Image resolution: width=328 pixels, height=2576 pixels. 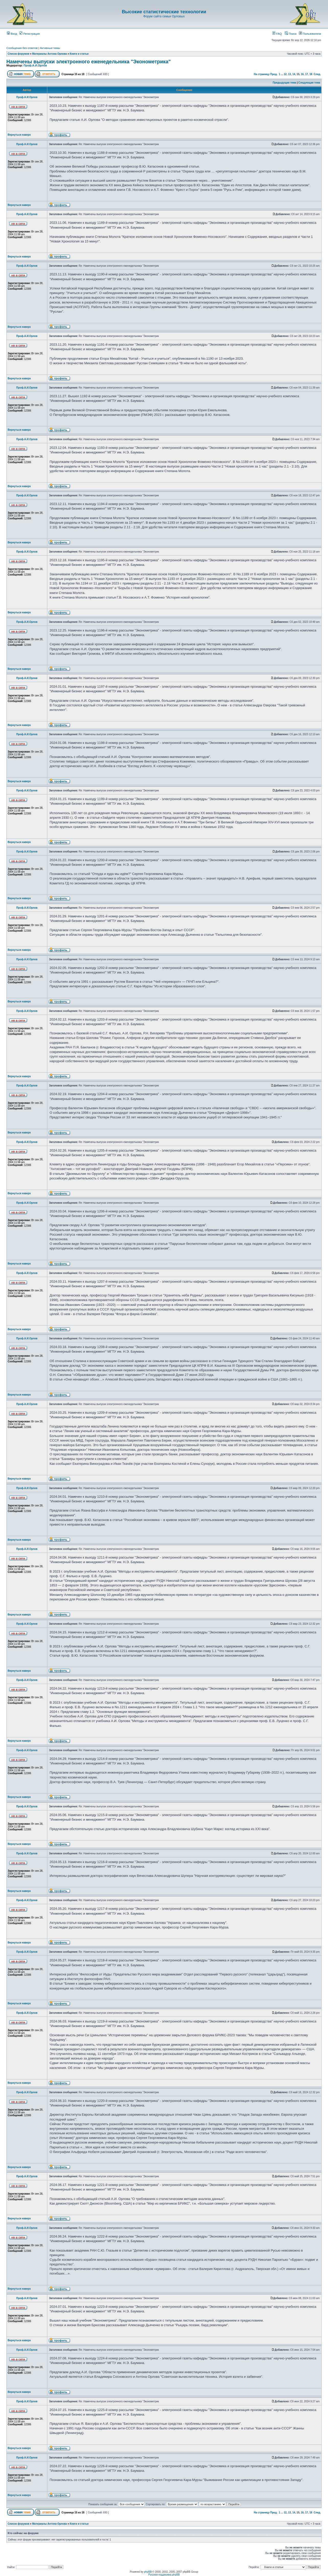 What do you see at coordinates (262, 74) in the screenshot?
I see `На страницу` at bounding box center [262, 74].